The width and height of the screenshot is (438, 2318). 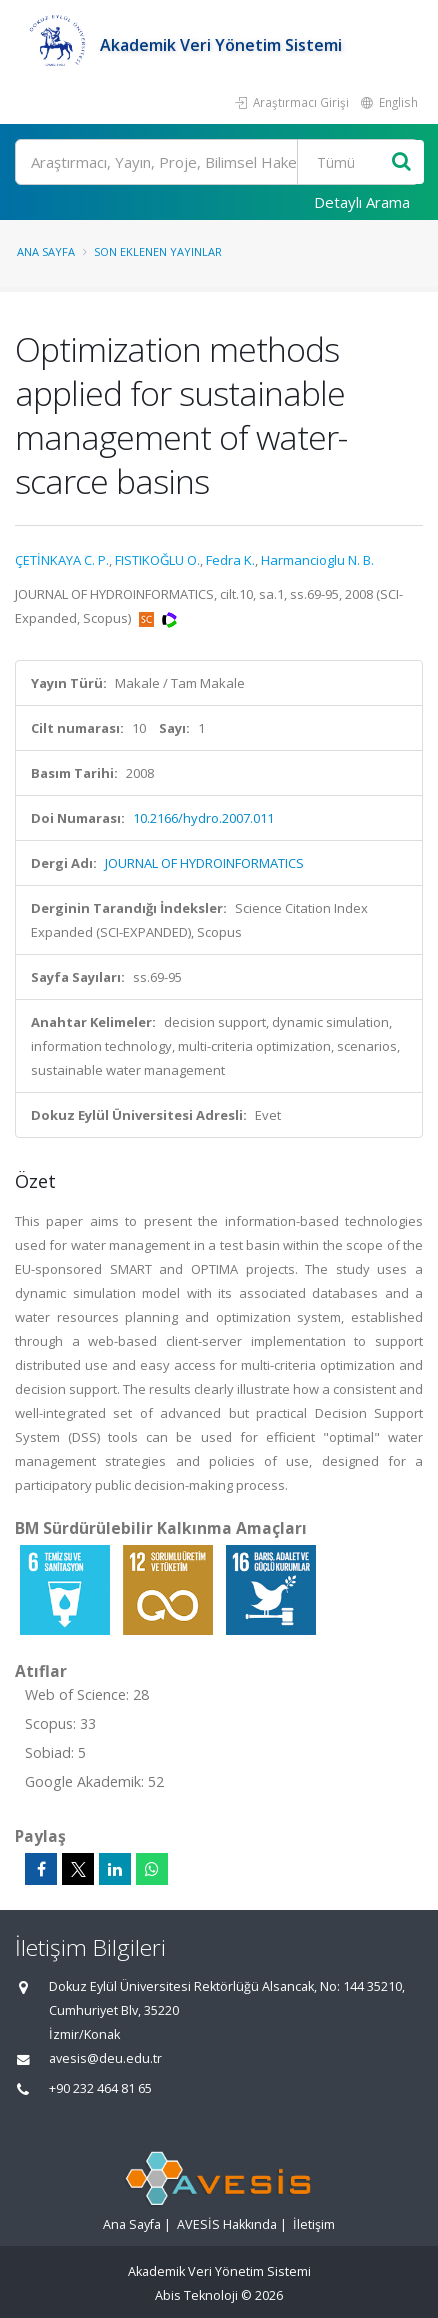 What do you see at coordinates (62, 560) in the screenshot?
I see `ÇETİNKAYA C. P.` at bounding box center [62, 560].